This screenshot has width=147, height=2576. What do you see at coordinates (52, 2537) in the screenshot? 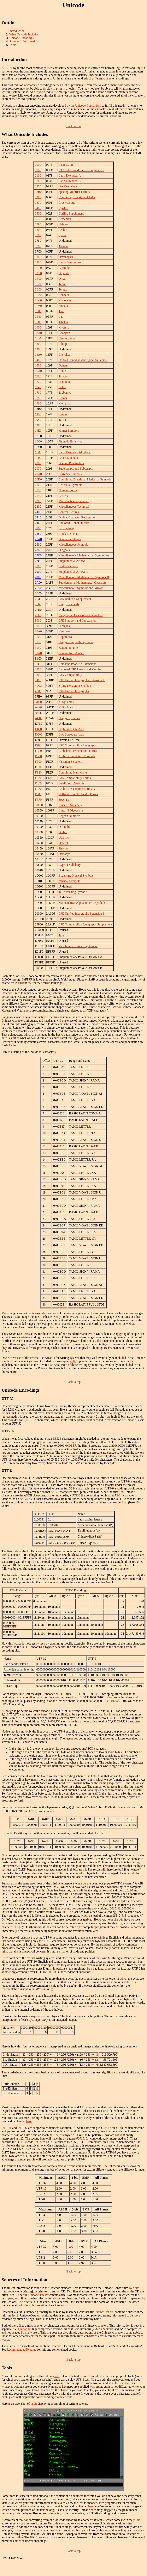
I see `iconv` at bounding box center [52, 2537].